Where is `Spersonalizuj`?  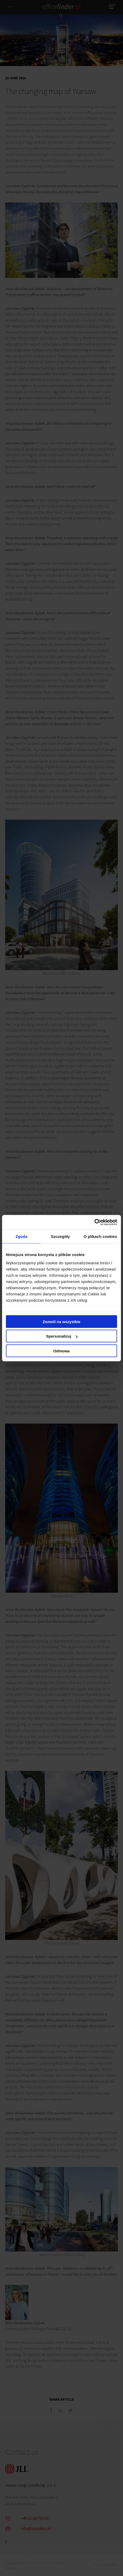 Spersonalizuj is located at coordinates (62, 1336).